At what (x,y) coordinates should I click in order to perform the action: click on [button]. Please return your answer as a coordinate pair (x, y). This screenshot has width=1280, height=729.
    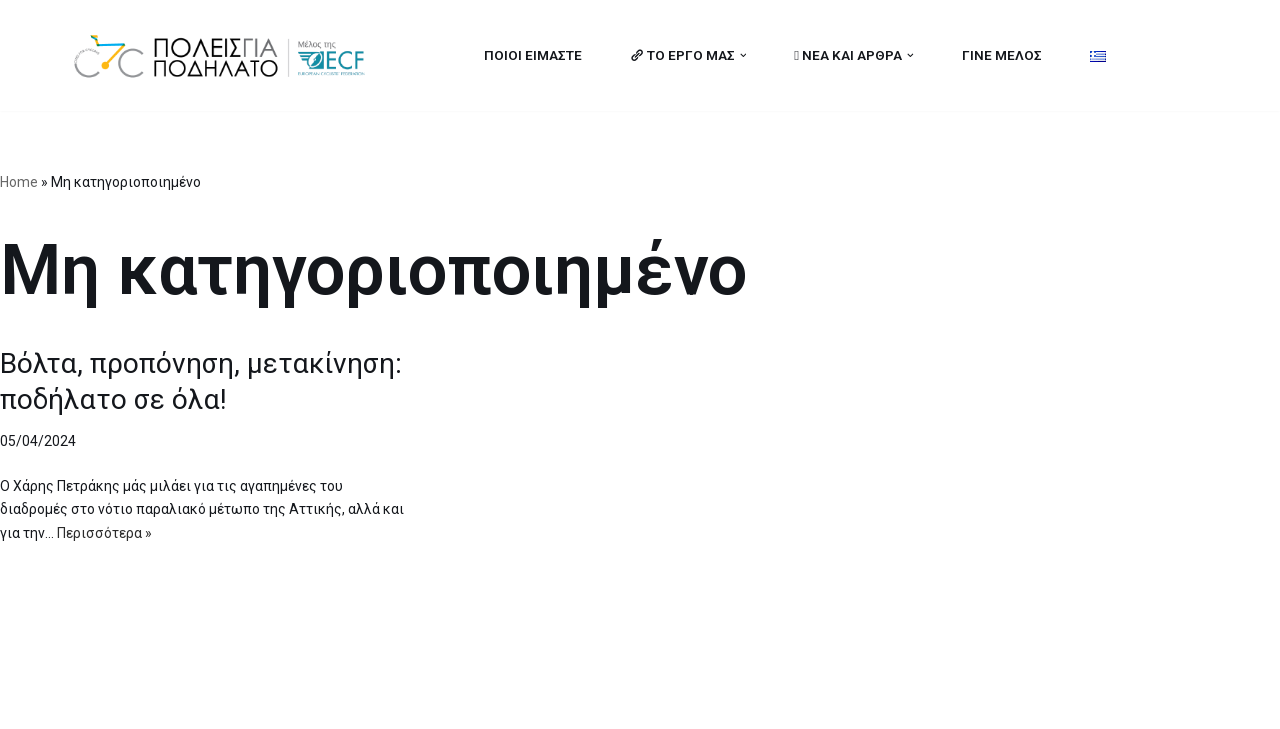
    Looking at the image, I should click on (742, 55).